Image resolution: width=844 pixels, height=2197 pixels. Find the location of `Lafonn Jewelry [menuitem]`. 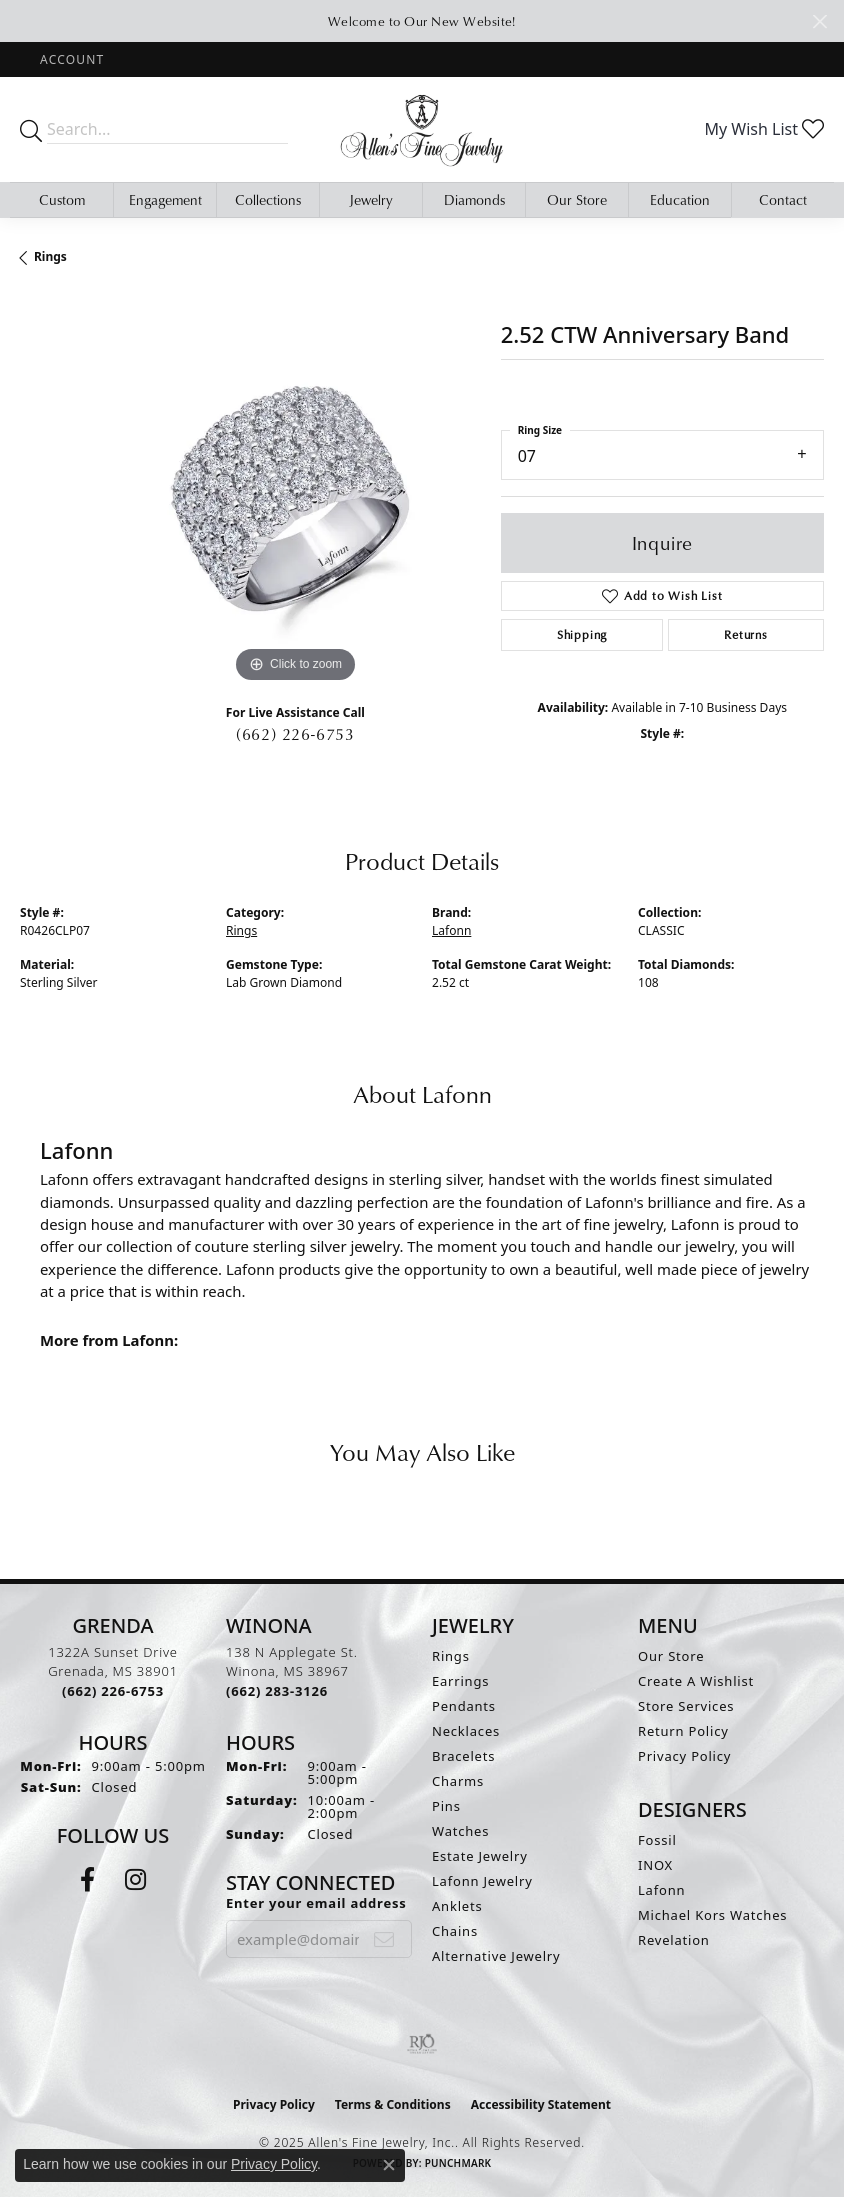

Lafonn Jewelry [menuitem] is located at coordinates (482, 1881).